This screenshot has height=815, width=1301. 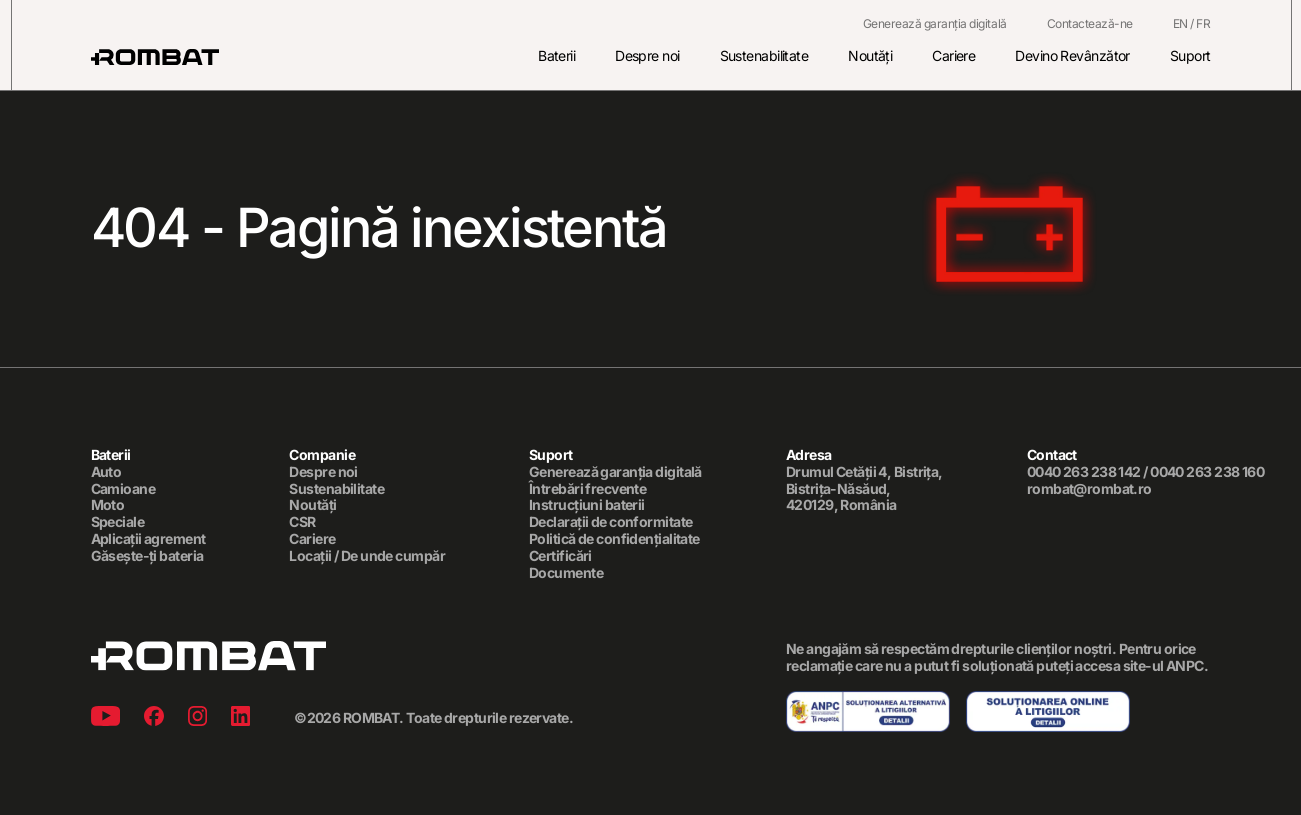 I want to click on Instrucțiuni baterii, so click(x=587, y=506).